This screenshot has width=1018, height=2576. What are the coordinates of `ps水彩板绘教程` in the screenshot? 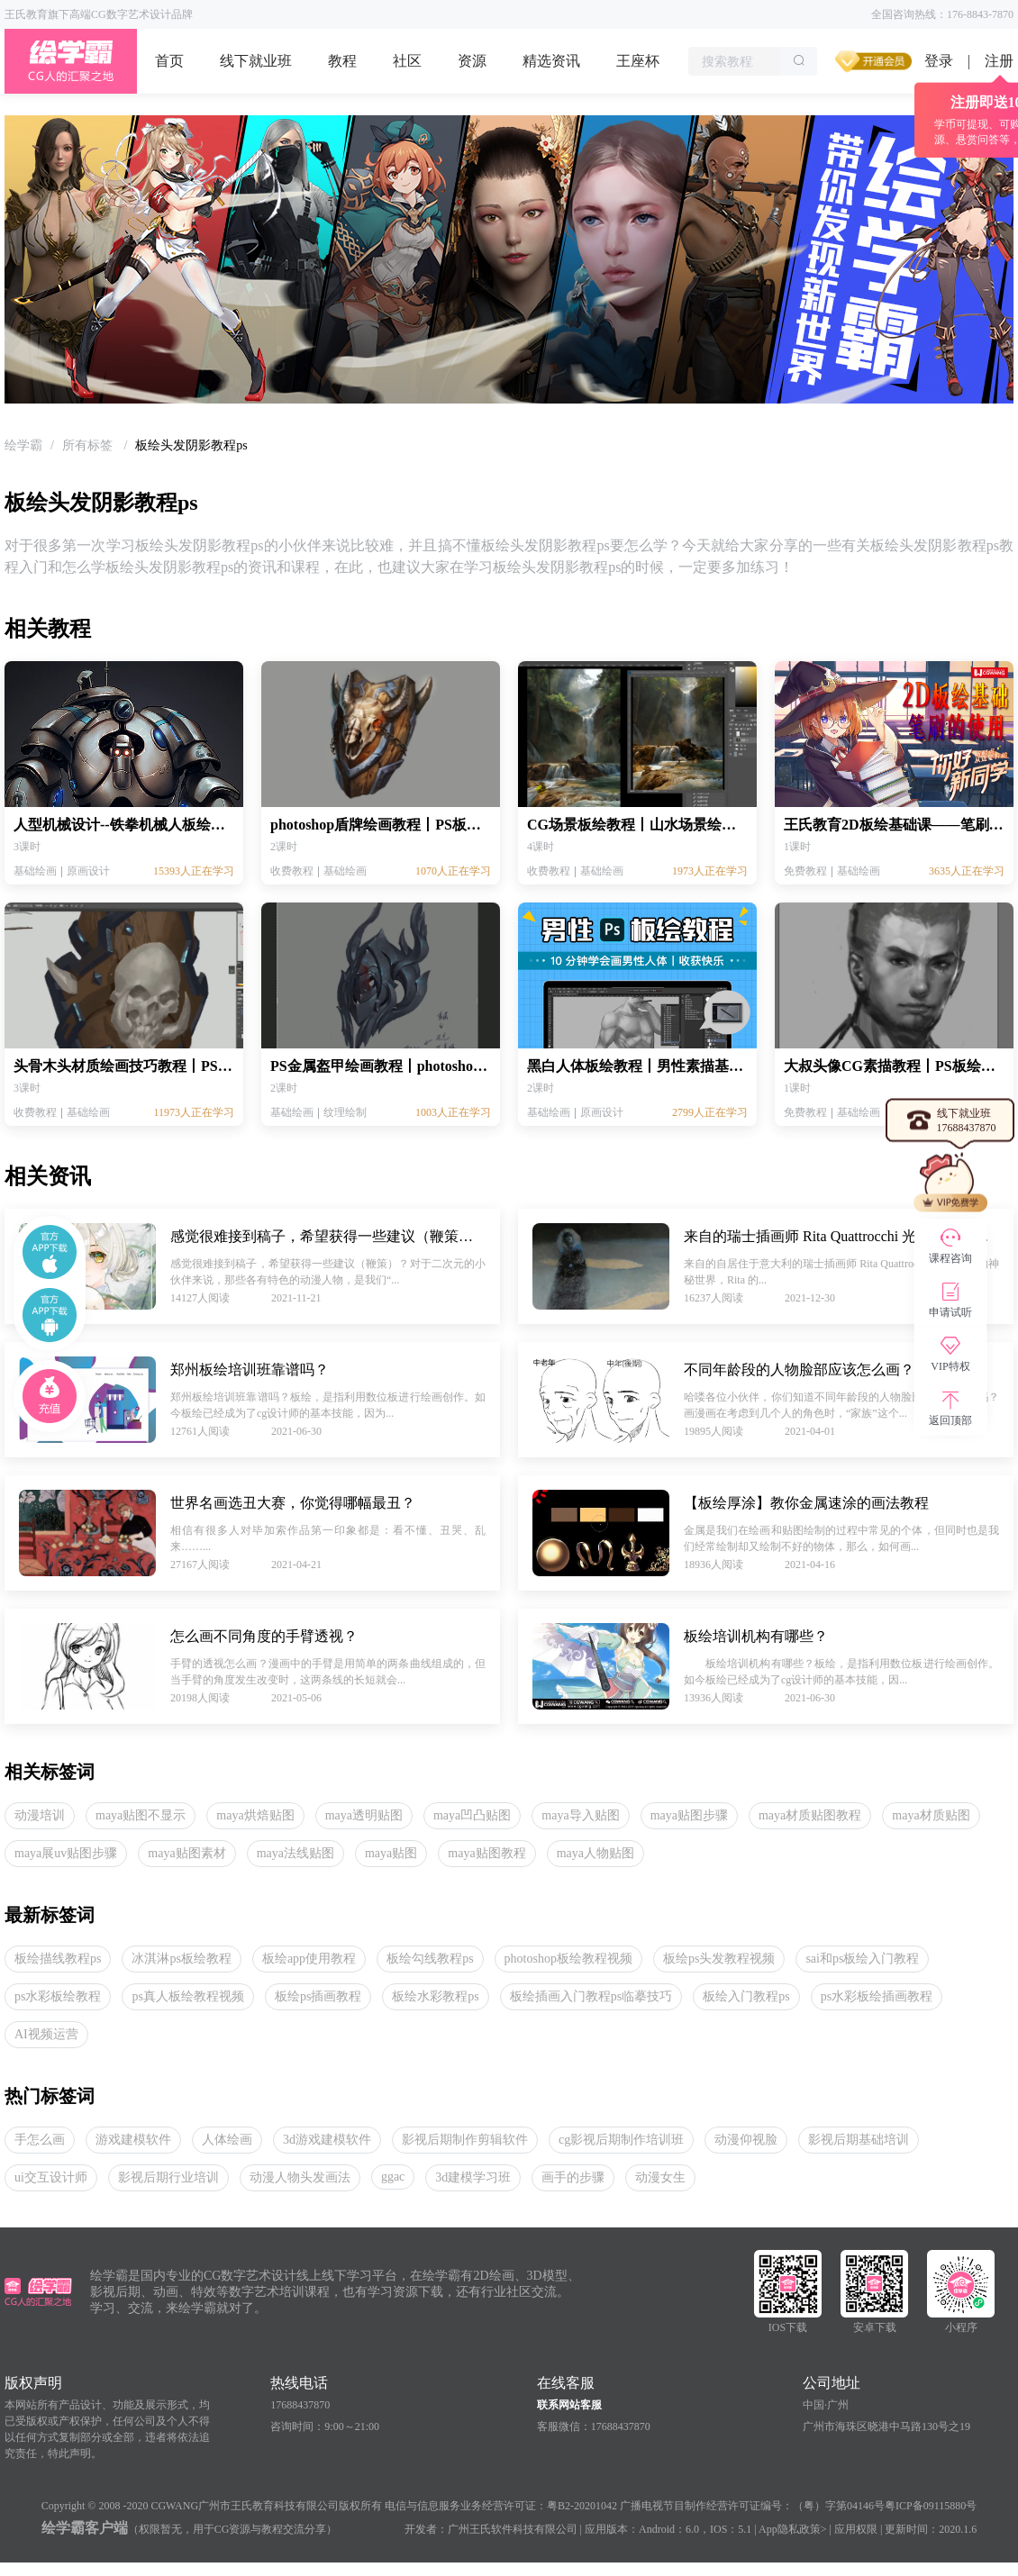 It's located at (57, 1996).